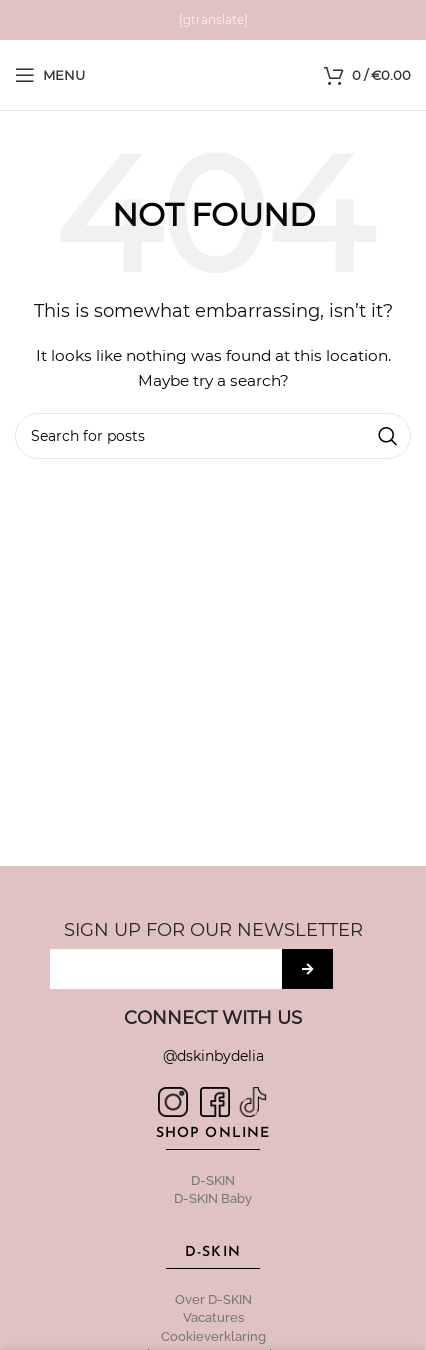 The image size is (426, 1350). Describe the element at coordinates (213, 1299) in the screenshot. I see `Over D-SKIN` at that location.